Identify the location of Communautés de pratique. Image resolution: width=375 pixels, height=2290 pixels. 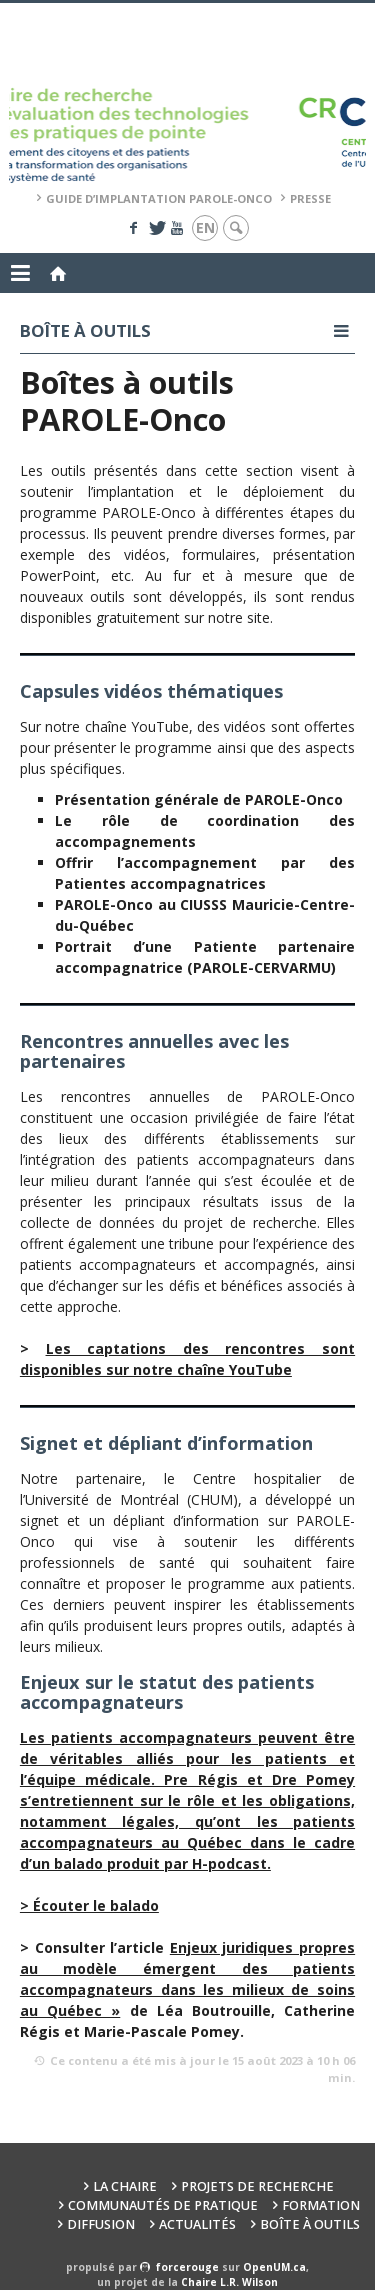
(163, 2205).